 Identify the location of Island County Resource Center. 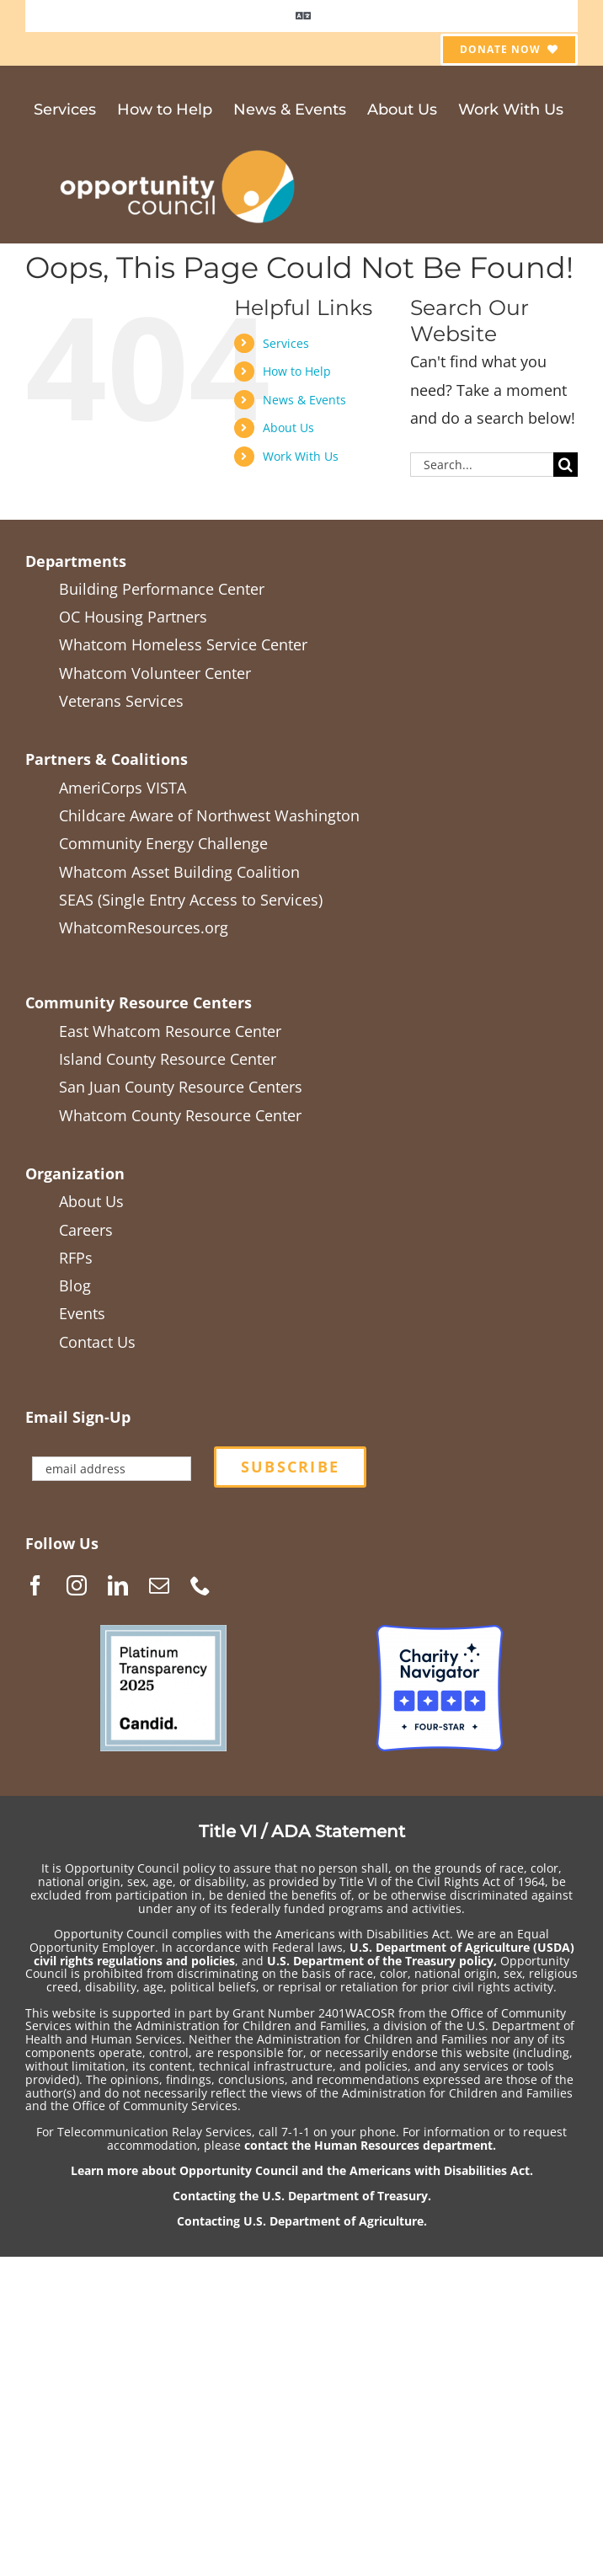
(167, 1059).